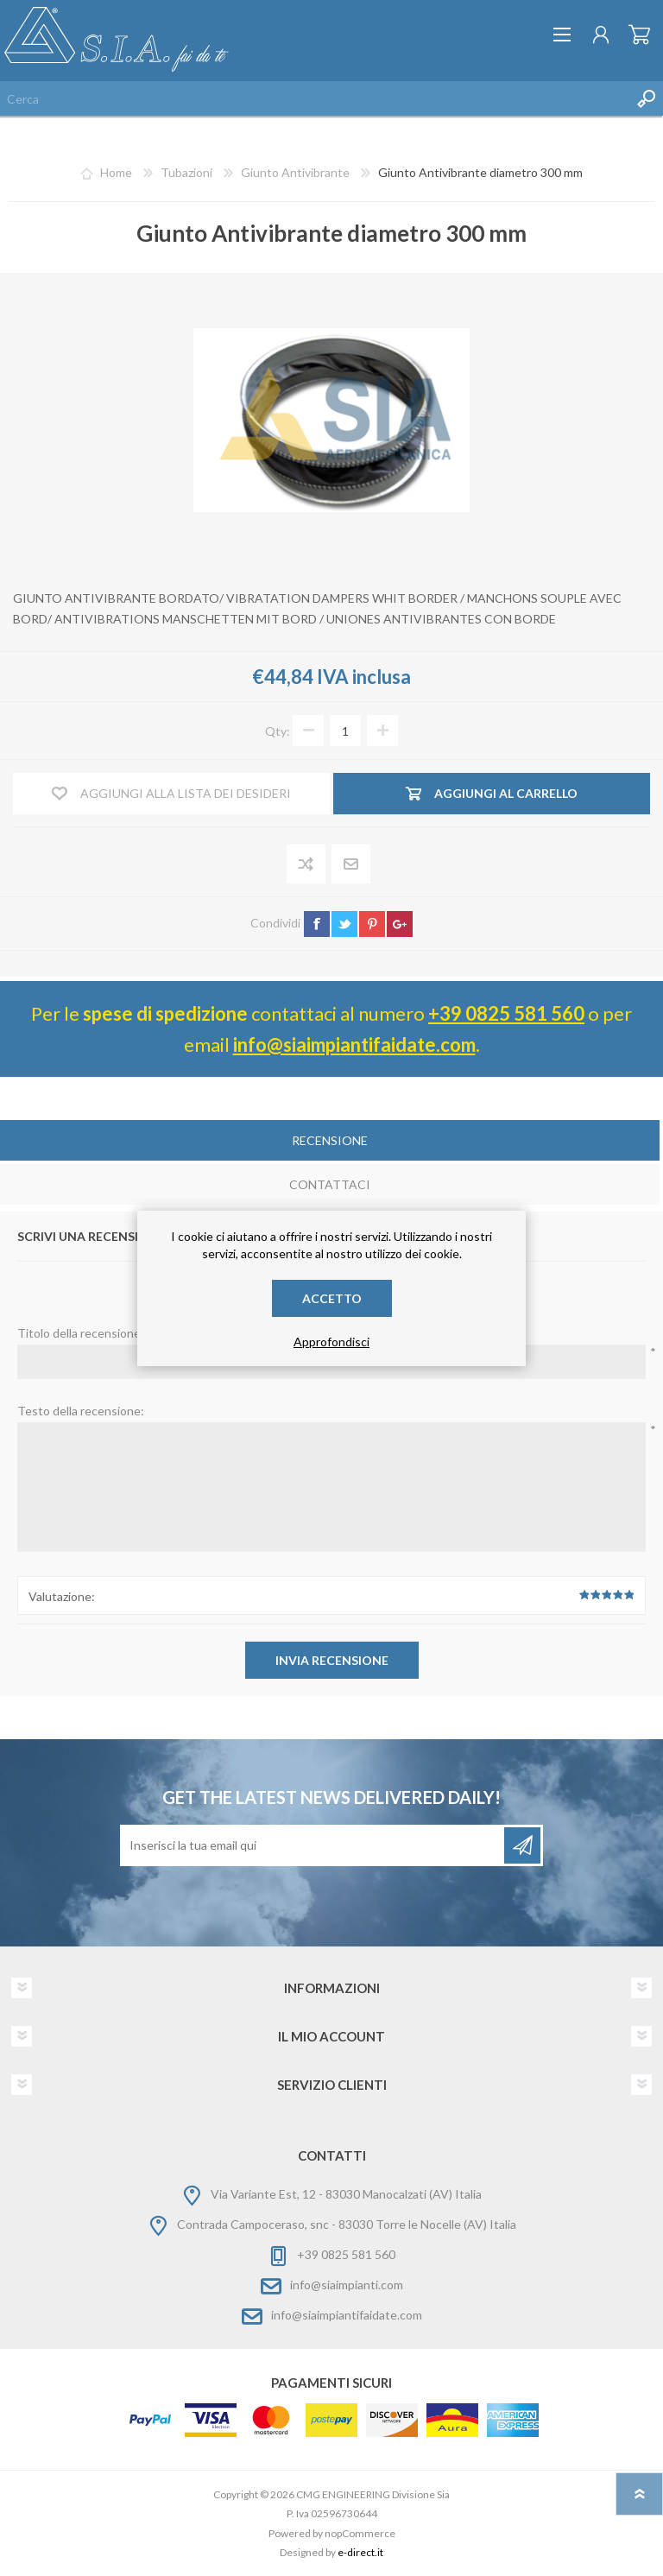 The width and height of the screenshot is (663, 2576). What do you see at coordinates (330, 1142) in the screenshot?
I see `[tab]` at bounding box center [330, 1142].